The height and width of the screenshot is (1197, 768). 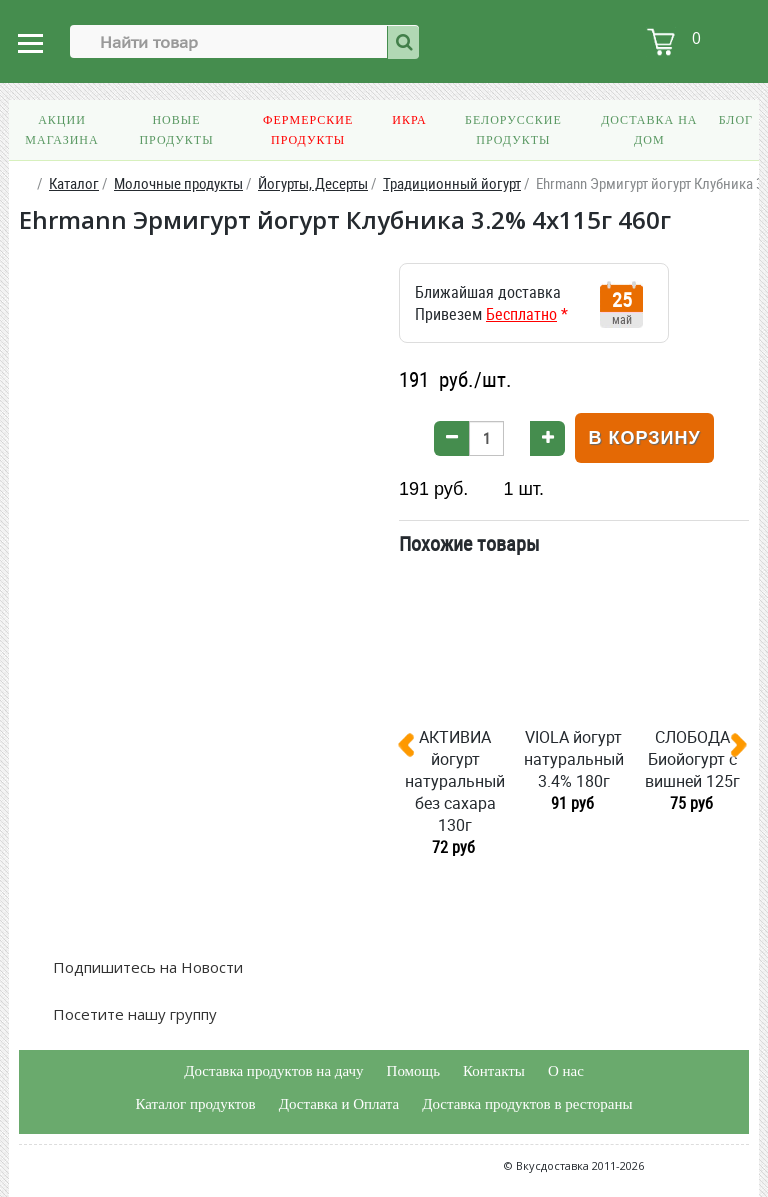 I want to click on Акции магазина, so click(x=61, y=130).